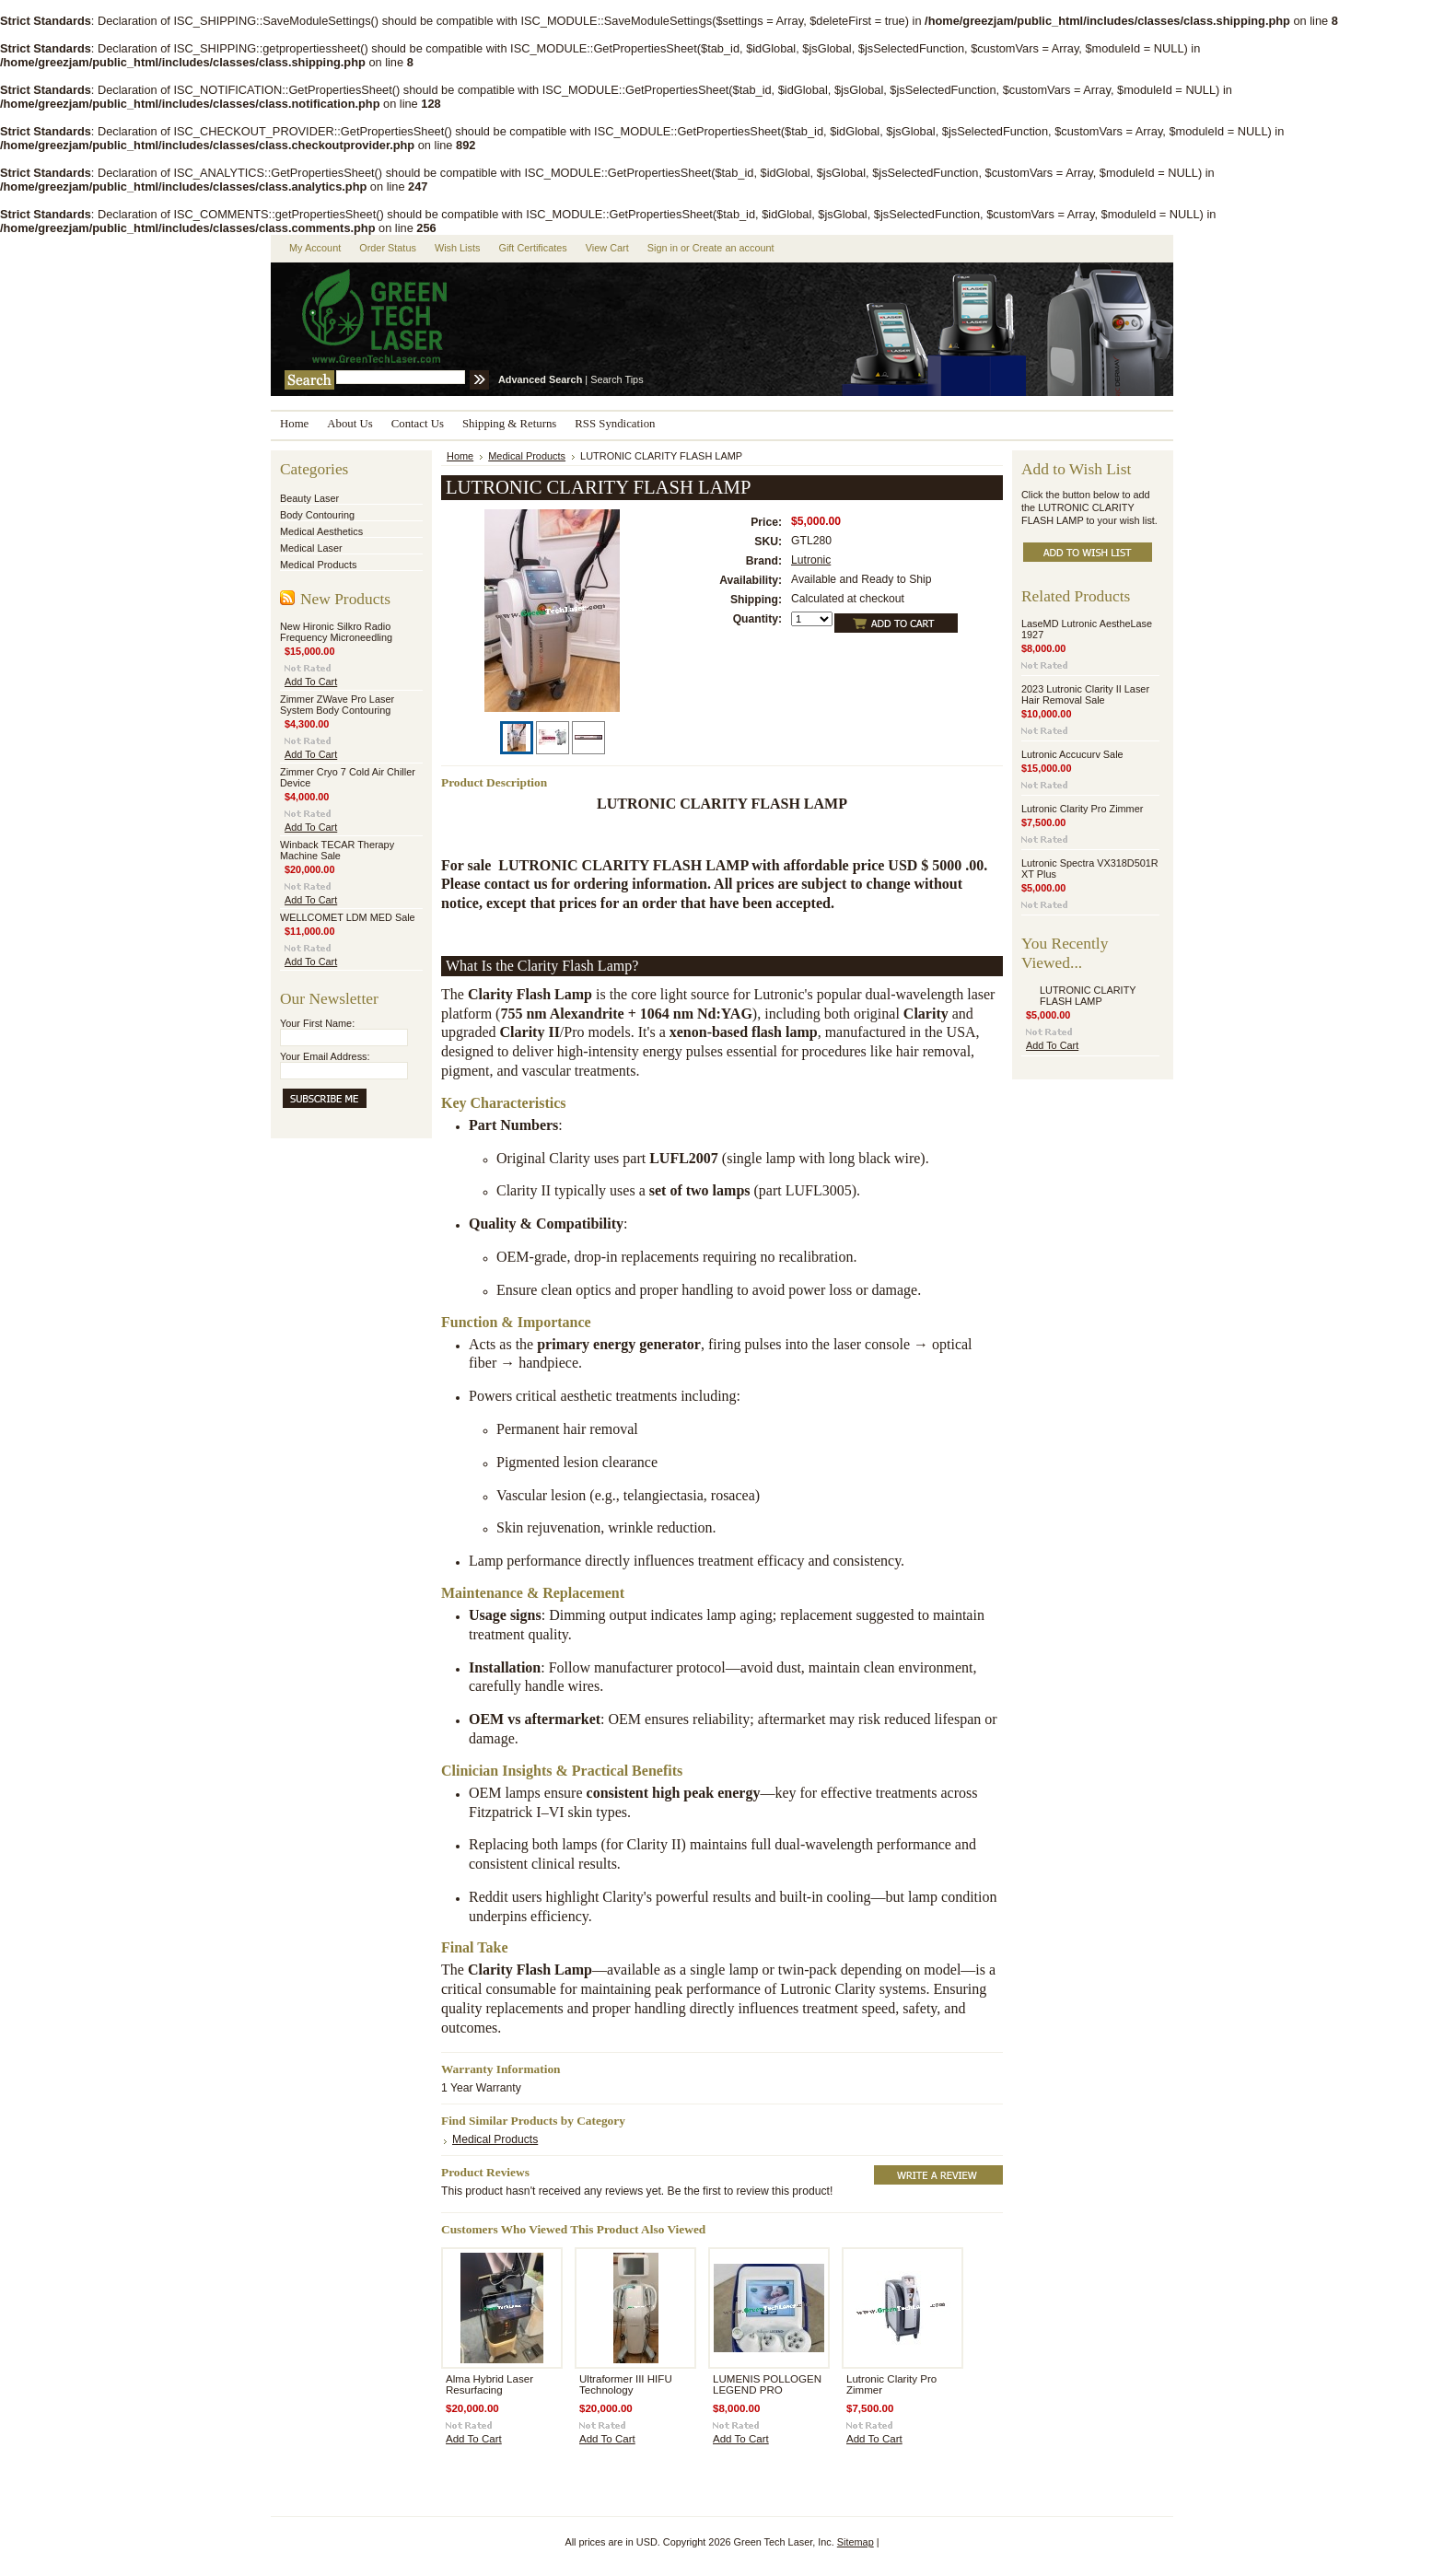 The height and width of the screenshot is (2576, 1444). I want to click on Medical Aesthetics, so click(321, 531).